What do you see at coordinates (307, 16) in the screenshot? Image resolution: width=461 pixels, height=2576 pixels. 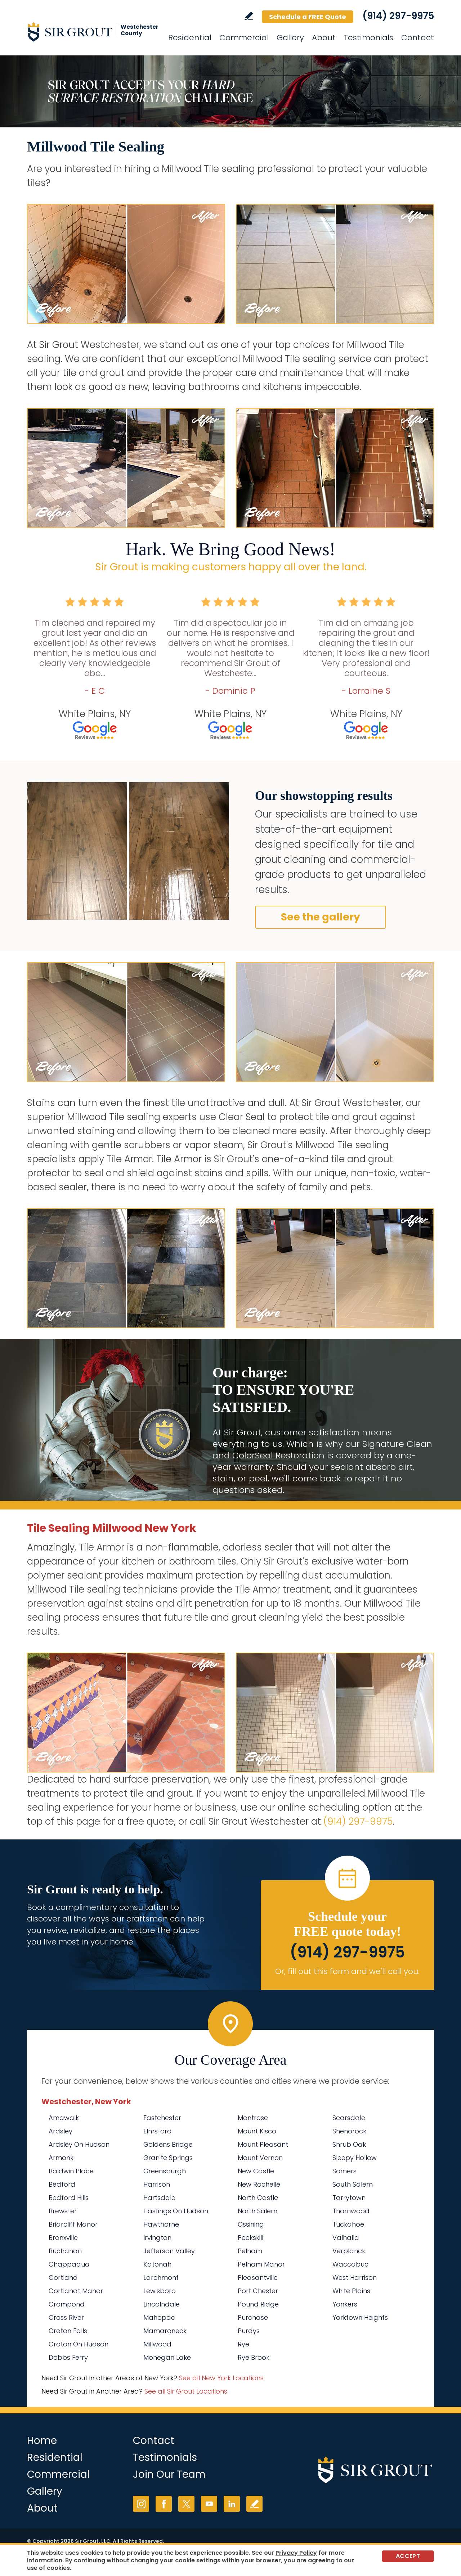 I see `Schedule a FREE Quote [Go to Schedule a FREE Quote]` at bounding box center [307, 16].